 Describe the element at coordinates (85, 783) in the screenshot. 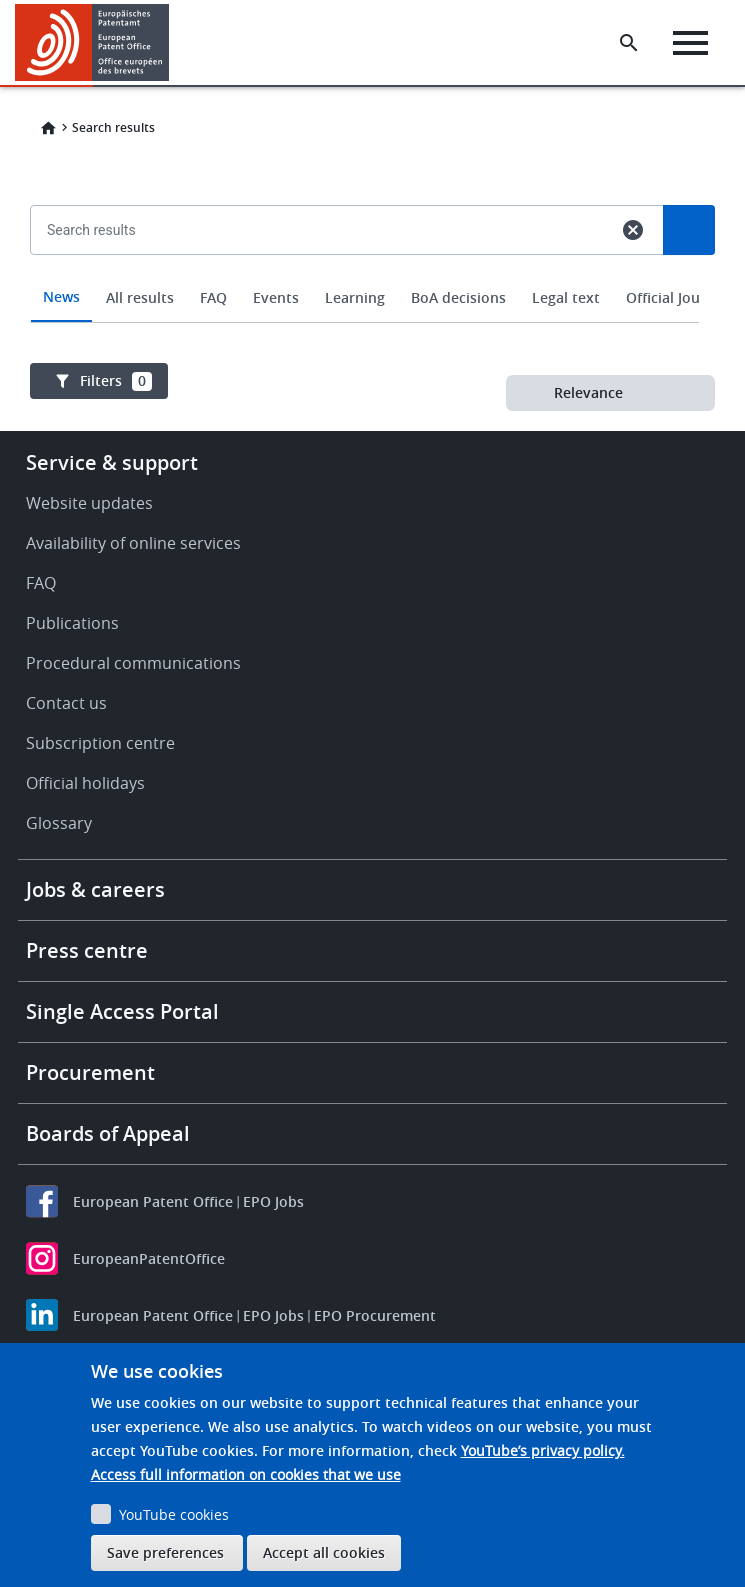

I see `Official holidays` at that location.